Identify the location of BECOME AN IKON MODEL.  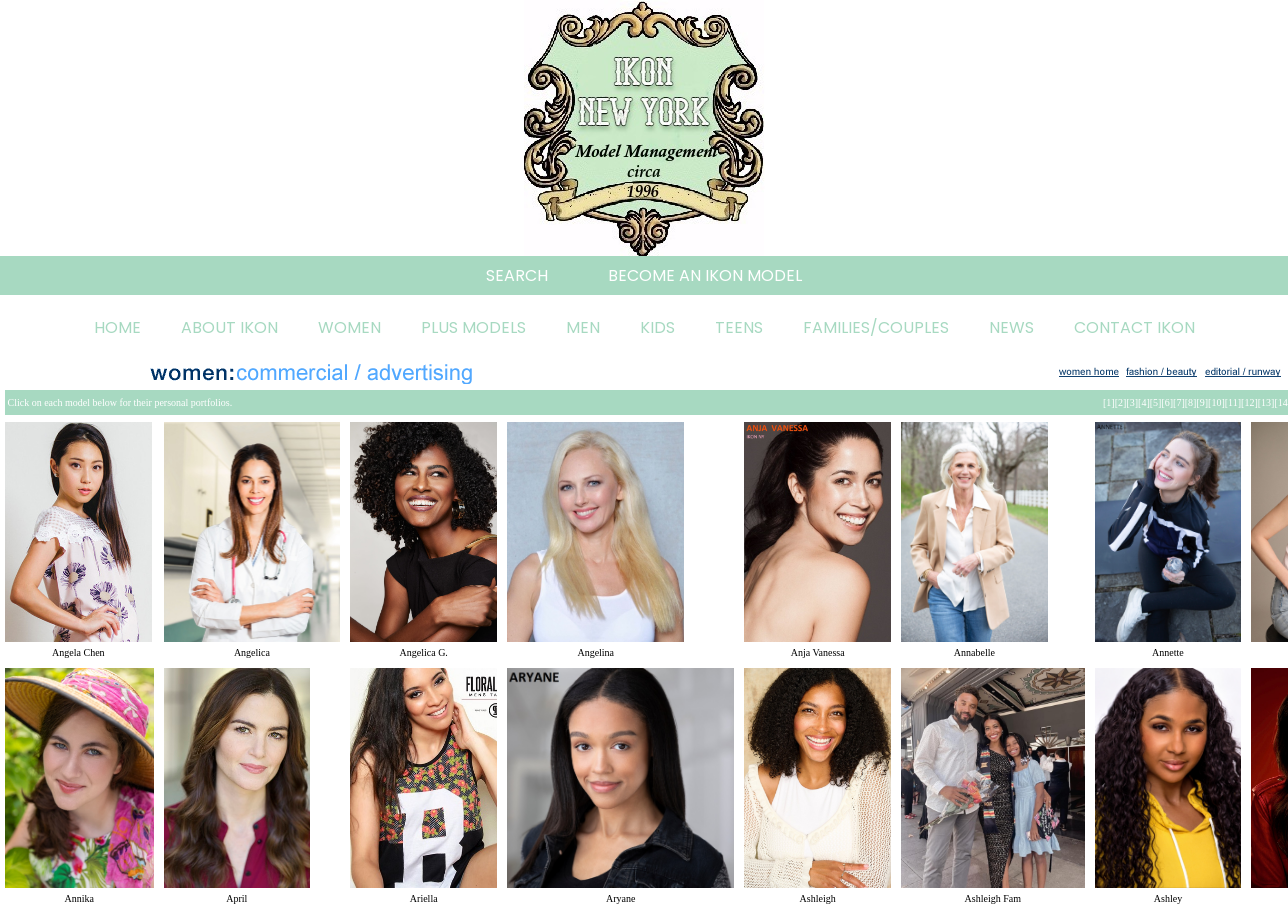
(705, 275).